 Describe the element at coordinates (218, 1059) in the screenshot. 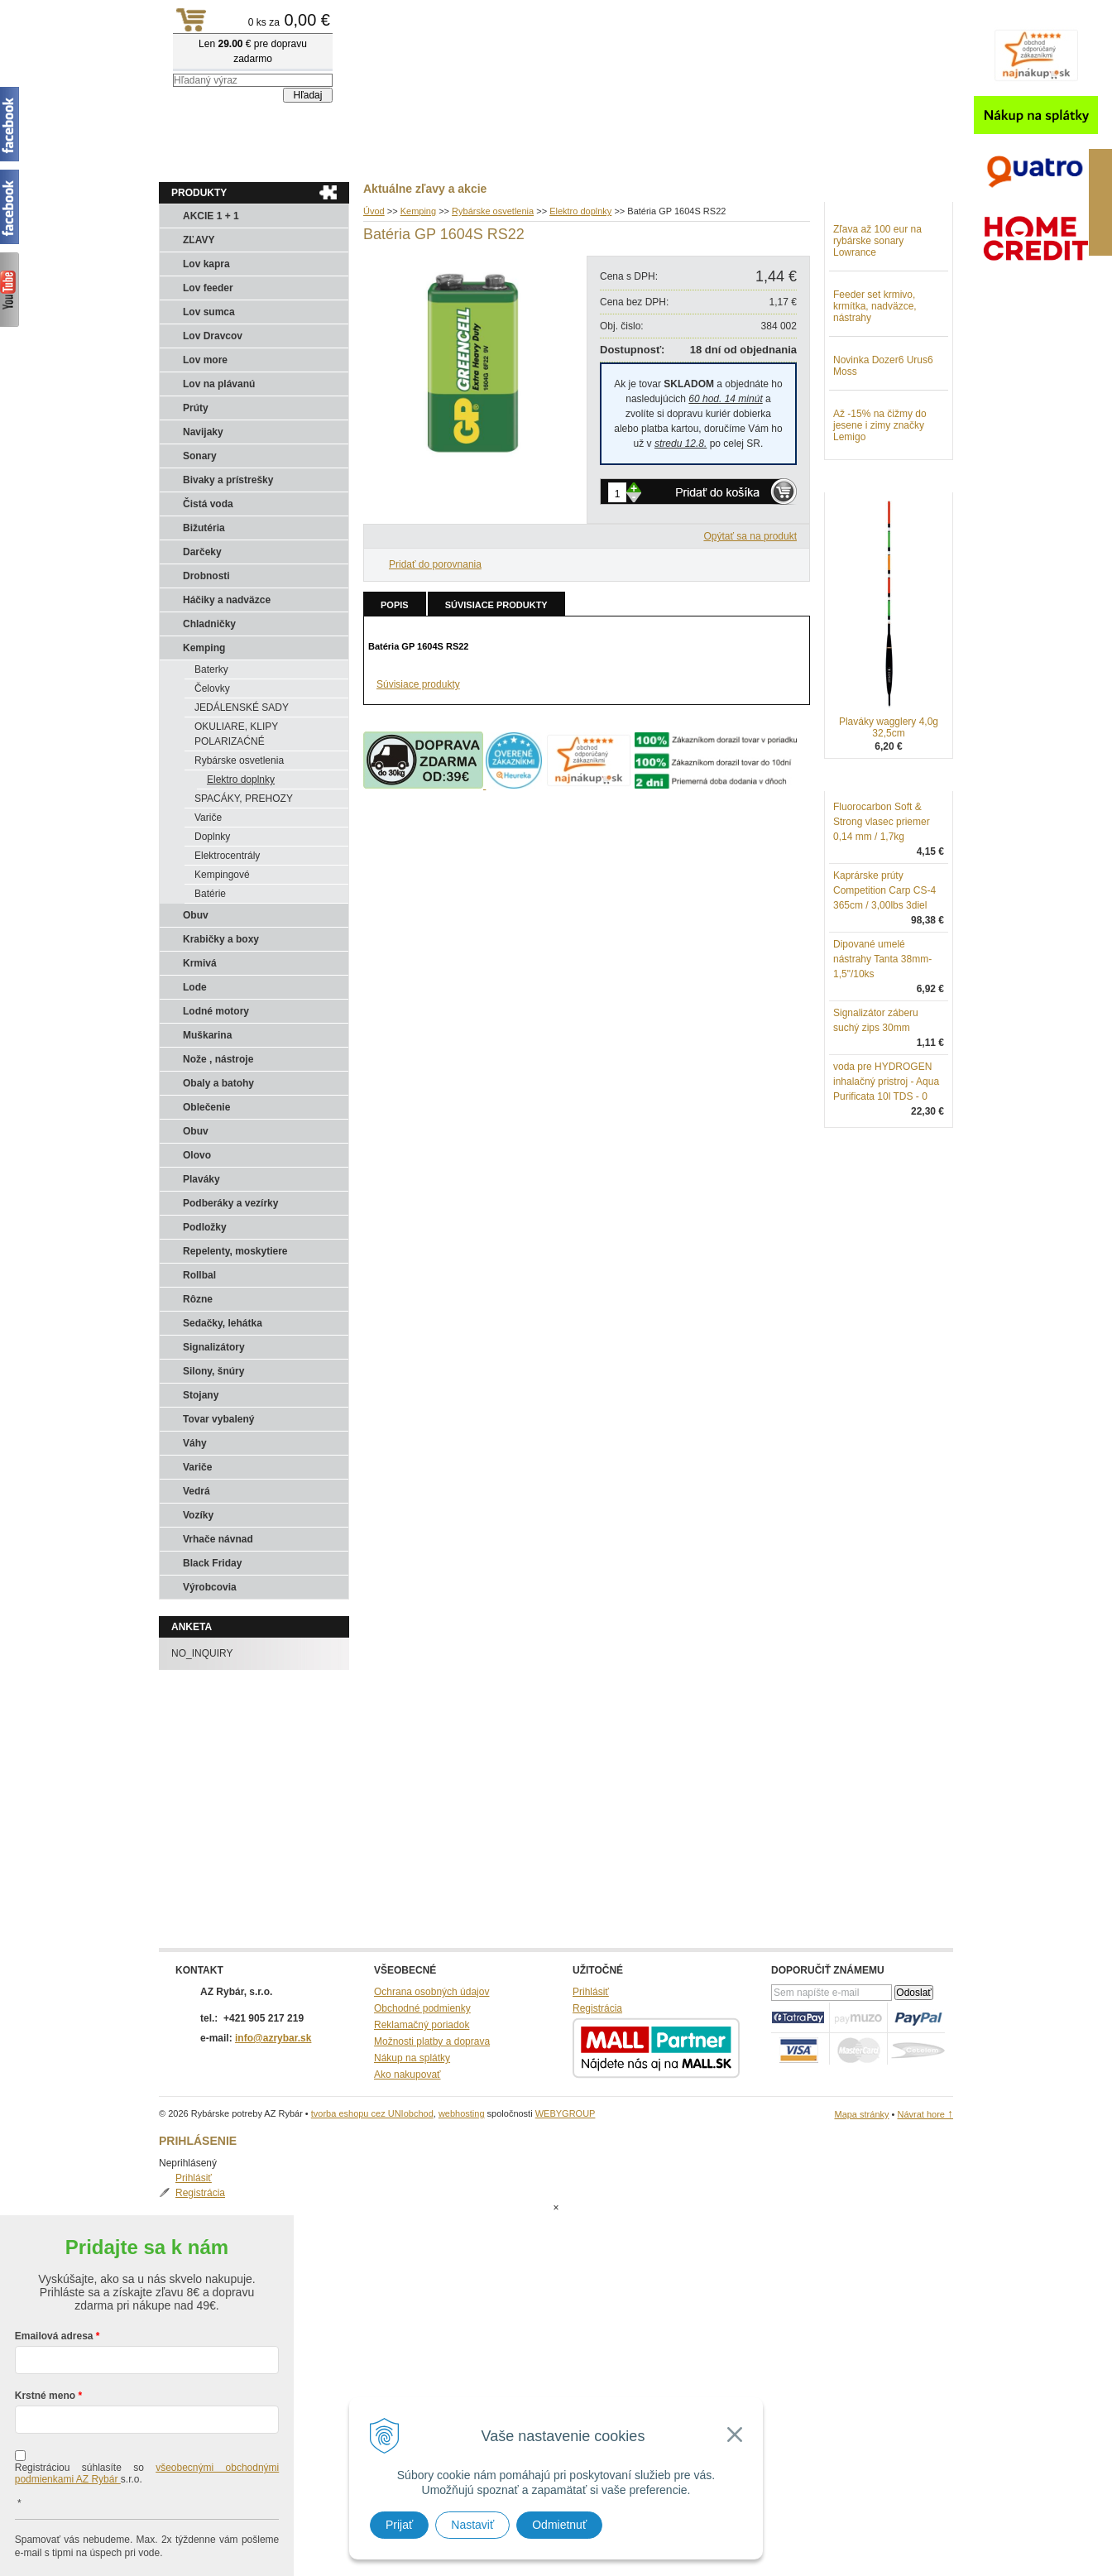

I see `Nože , nástroje` at that location.